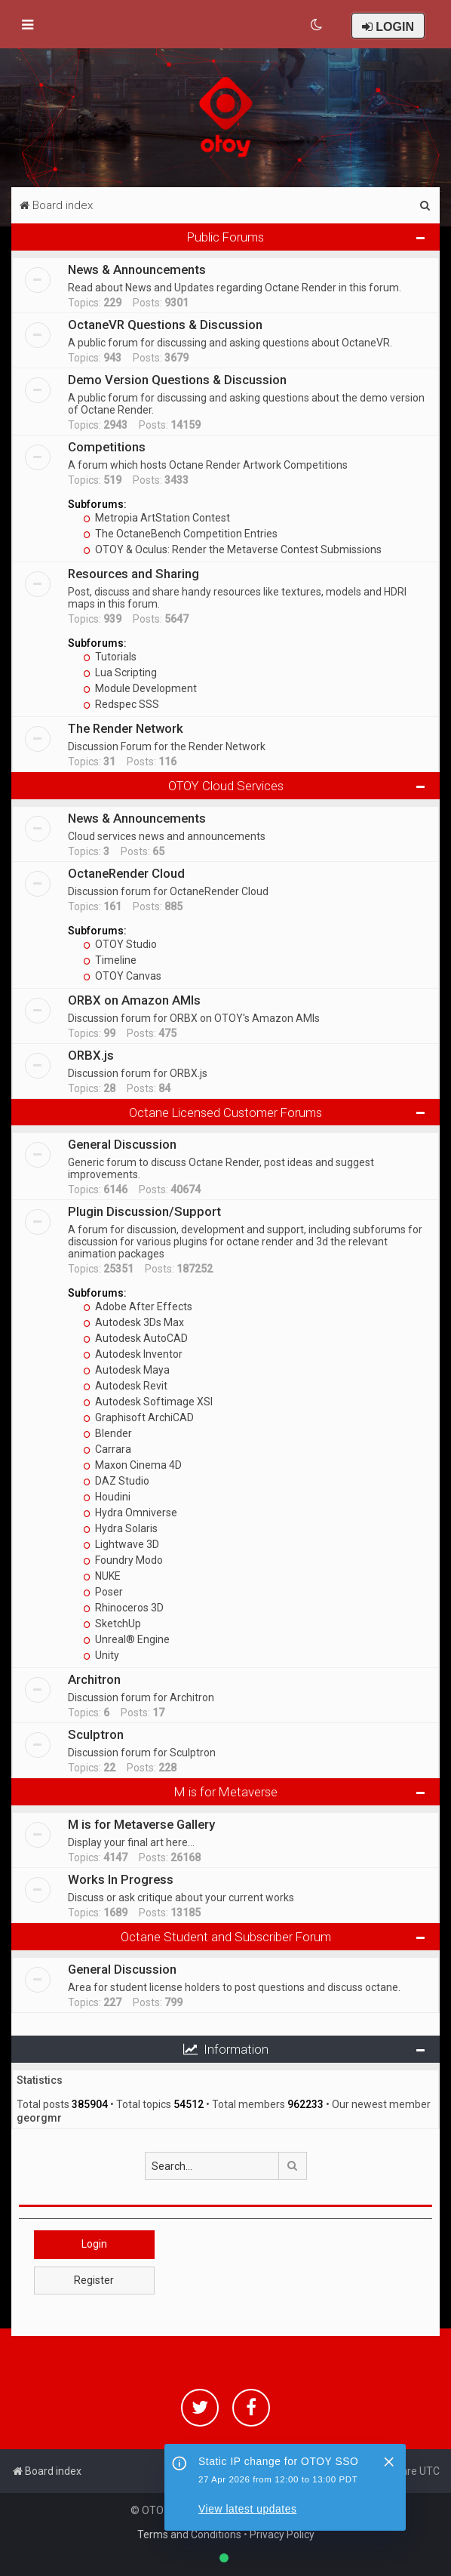 Image resolution: width=451 pixels, height=2576 pixels. What do you see at coordinates (140, 688) in the screenshot?
I see `Module Development` at bounding box center [140, 688].